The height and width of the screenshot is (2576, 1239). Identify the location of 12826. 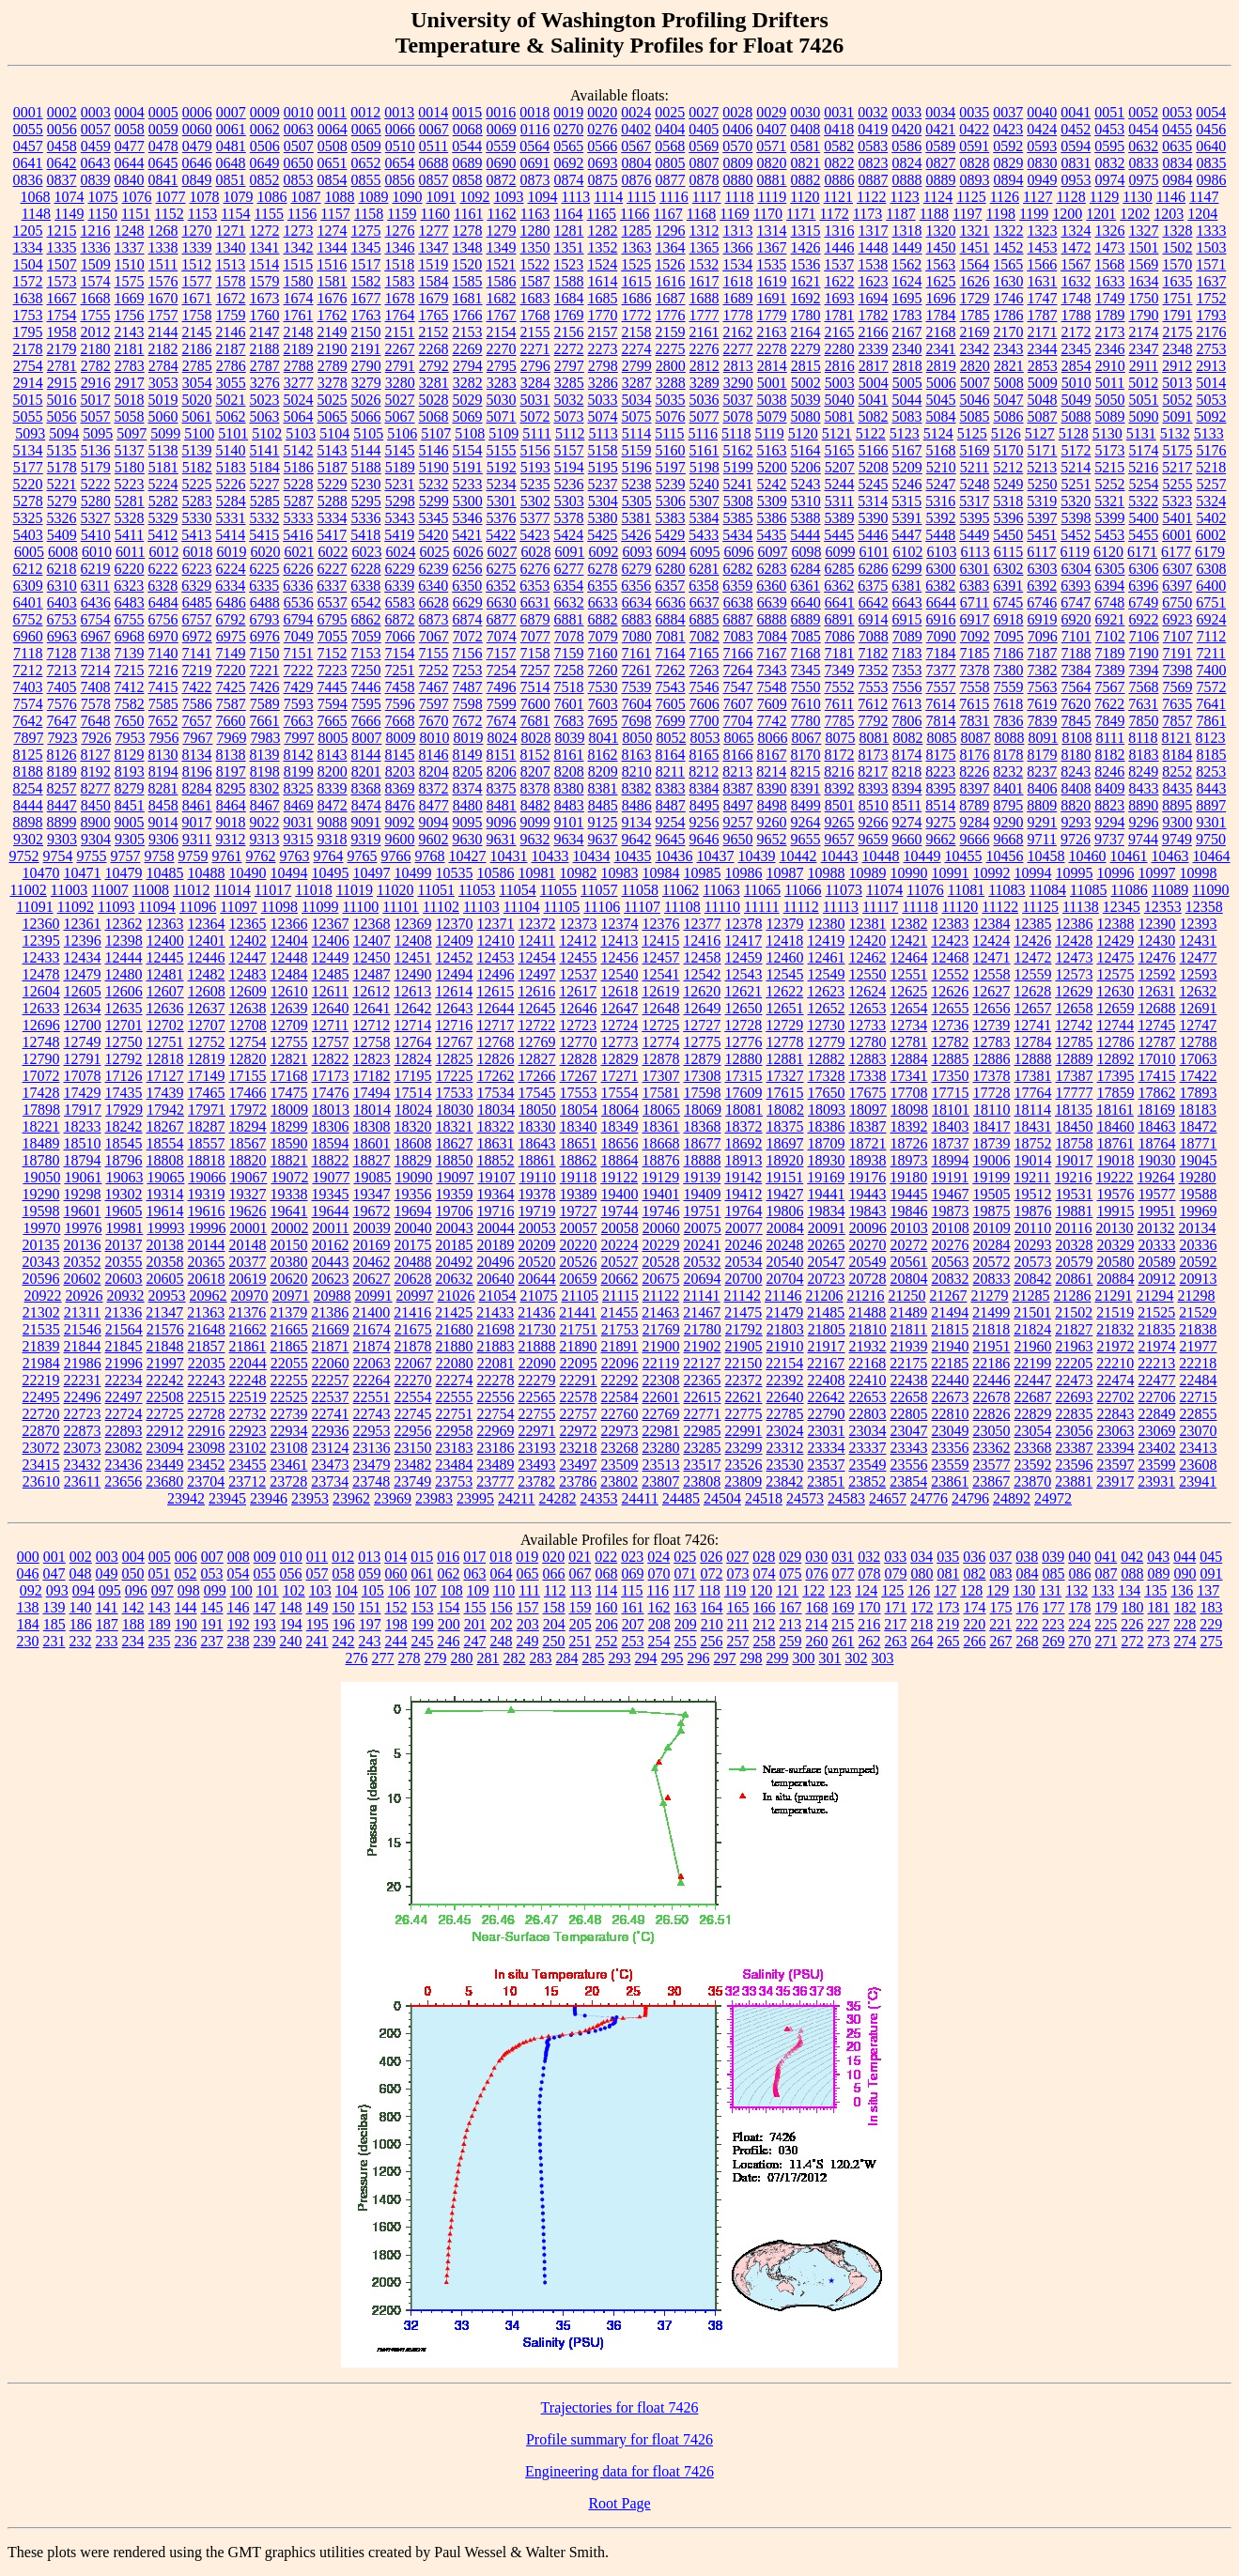
(496, 1059).